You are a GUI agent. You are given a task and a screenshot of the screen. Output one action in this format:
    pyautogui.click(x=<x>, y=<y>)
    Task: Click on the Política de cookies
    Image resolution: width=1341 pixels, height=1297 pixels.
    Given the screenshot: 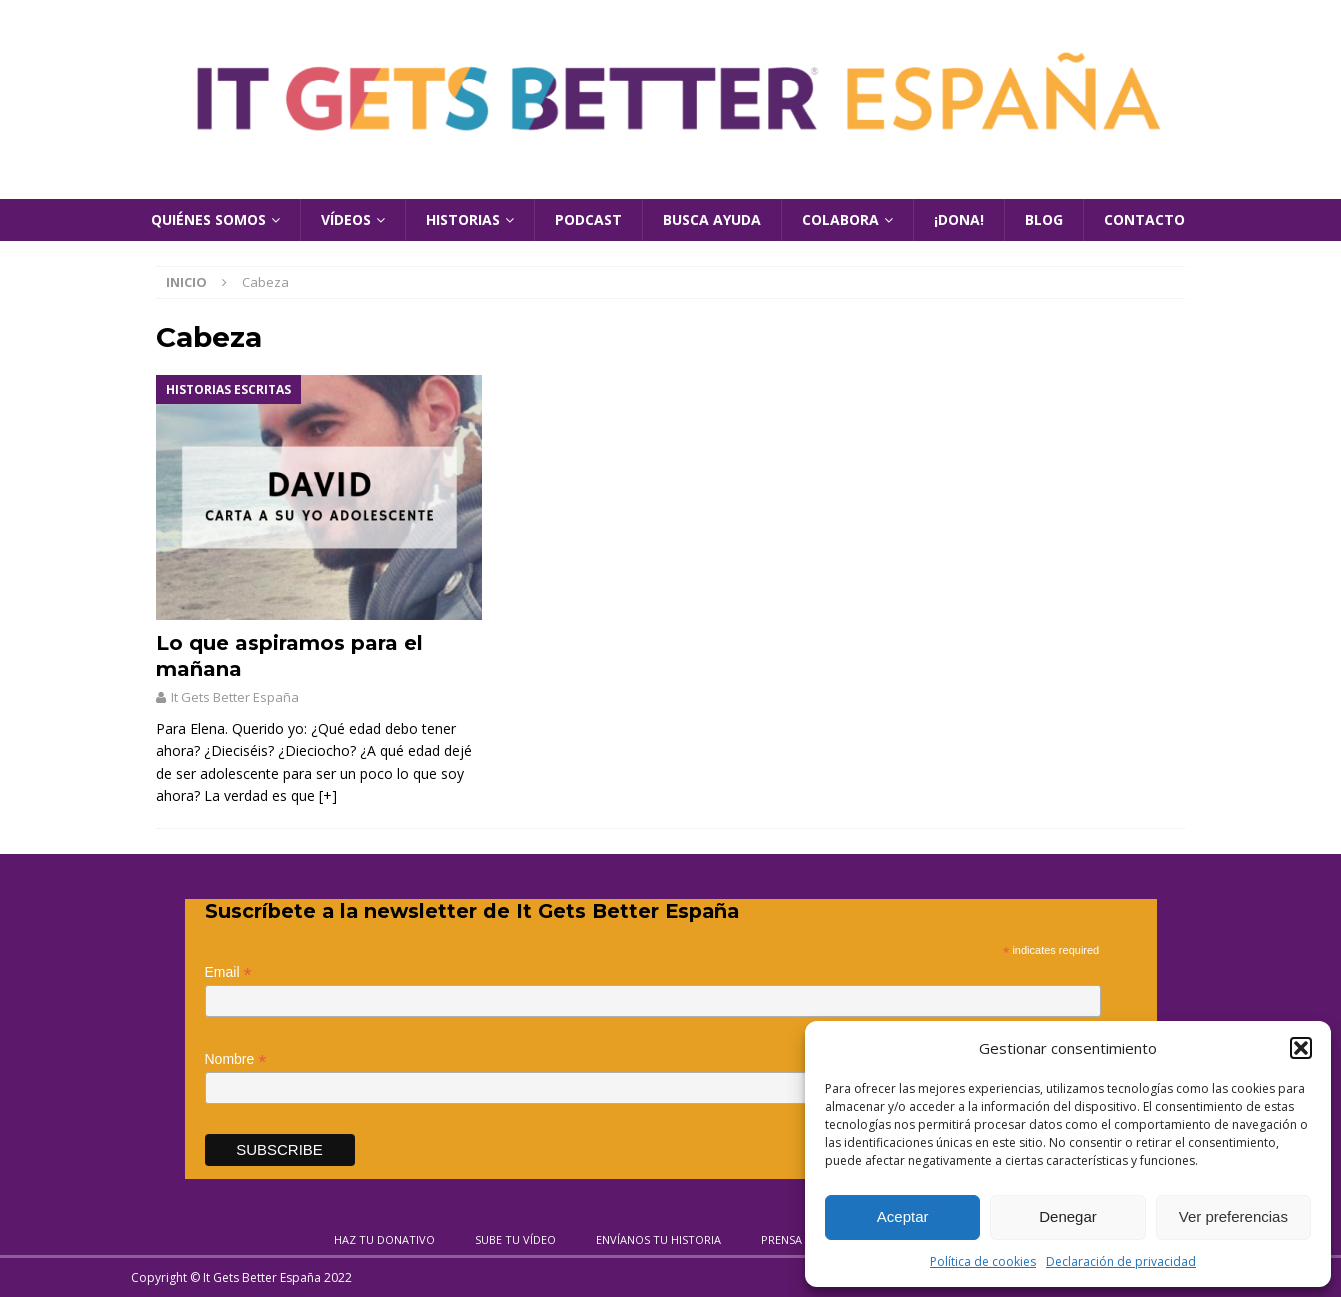 What is the action you would take?
    pyautogui.click(x=983, y=1261)
    